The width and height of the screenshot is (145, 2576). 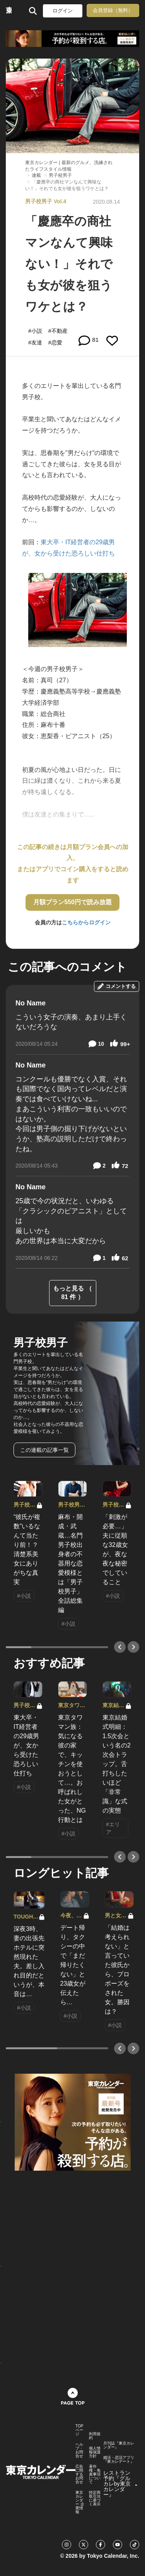 I want to click on ログイン, so click(x=63, y=11).